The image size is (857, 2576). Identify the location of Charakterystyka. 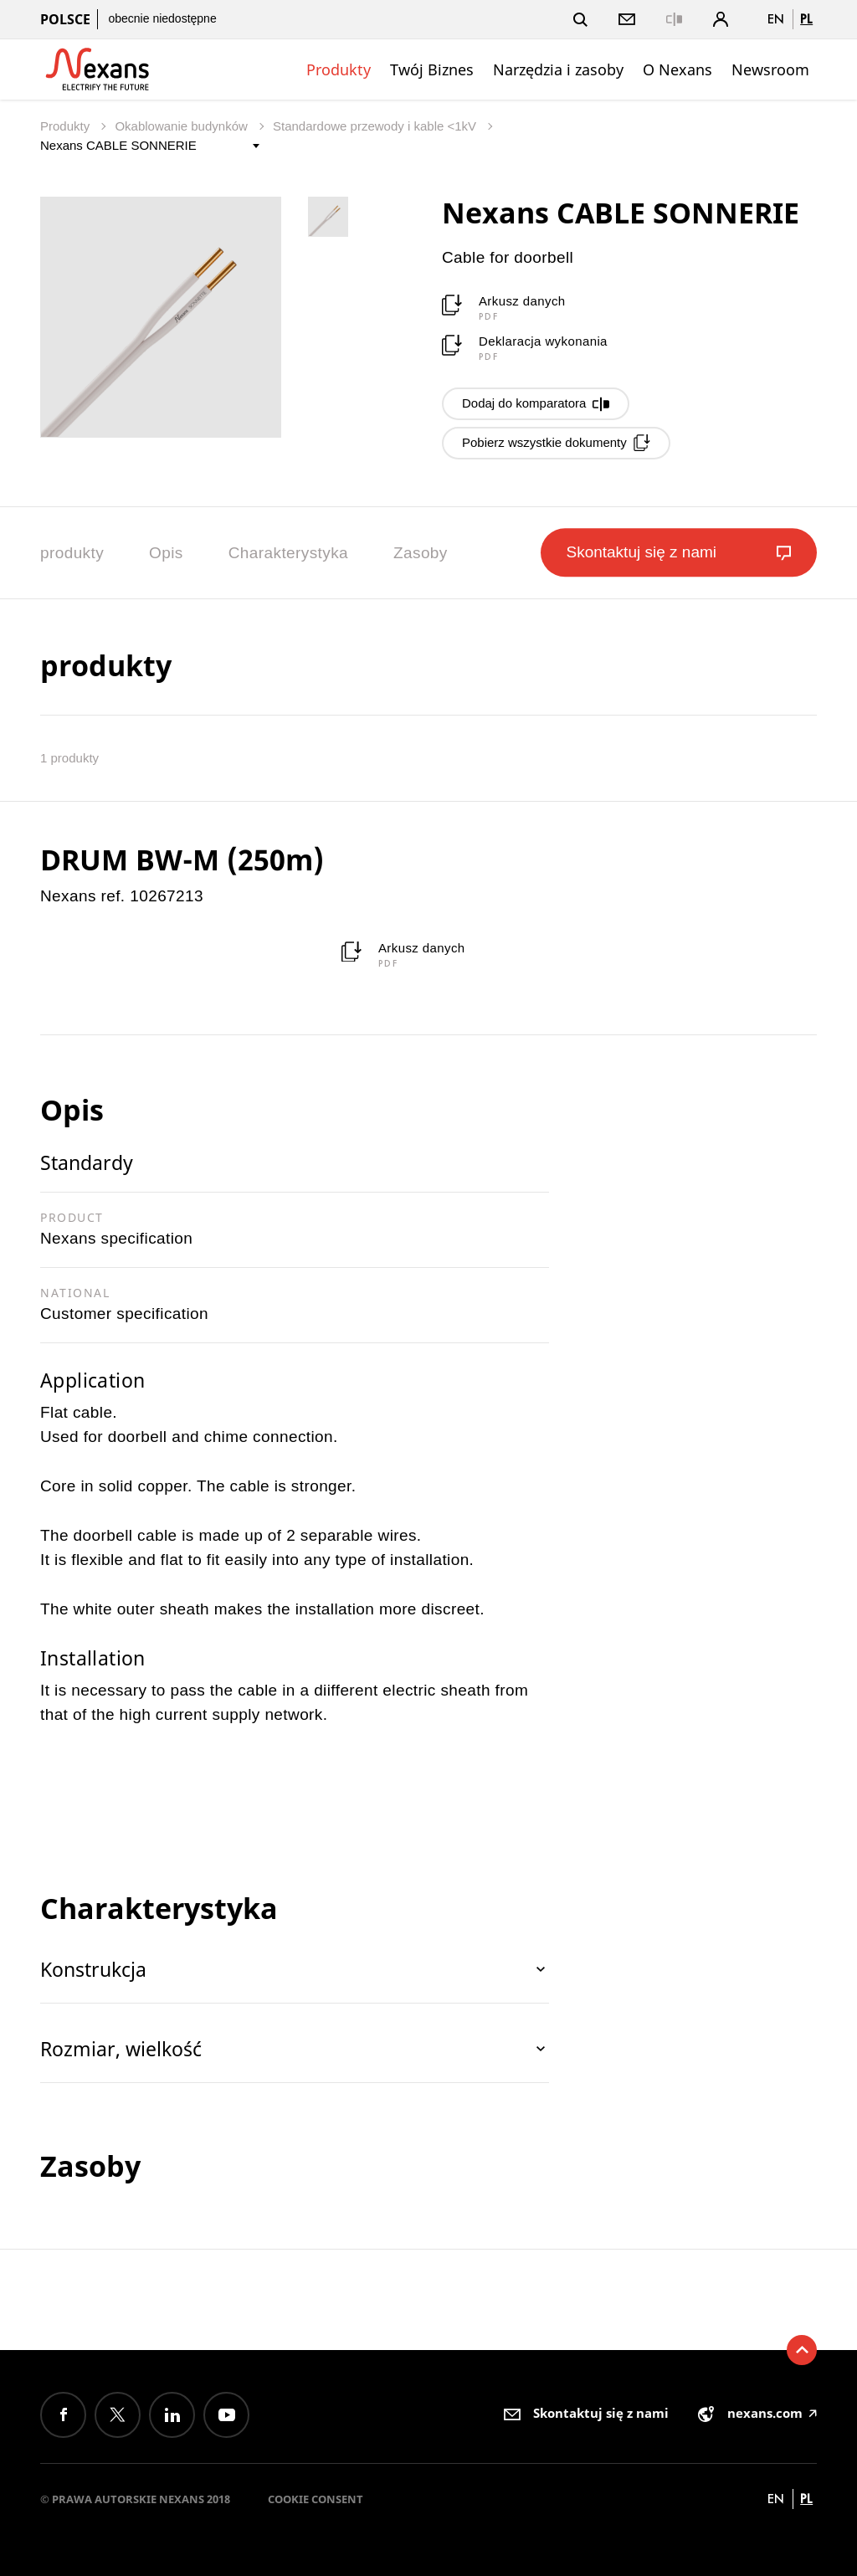
(288, 553).